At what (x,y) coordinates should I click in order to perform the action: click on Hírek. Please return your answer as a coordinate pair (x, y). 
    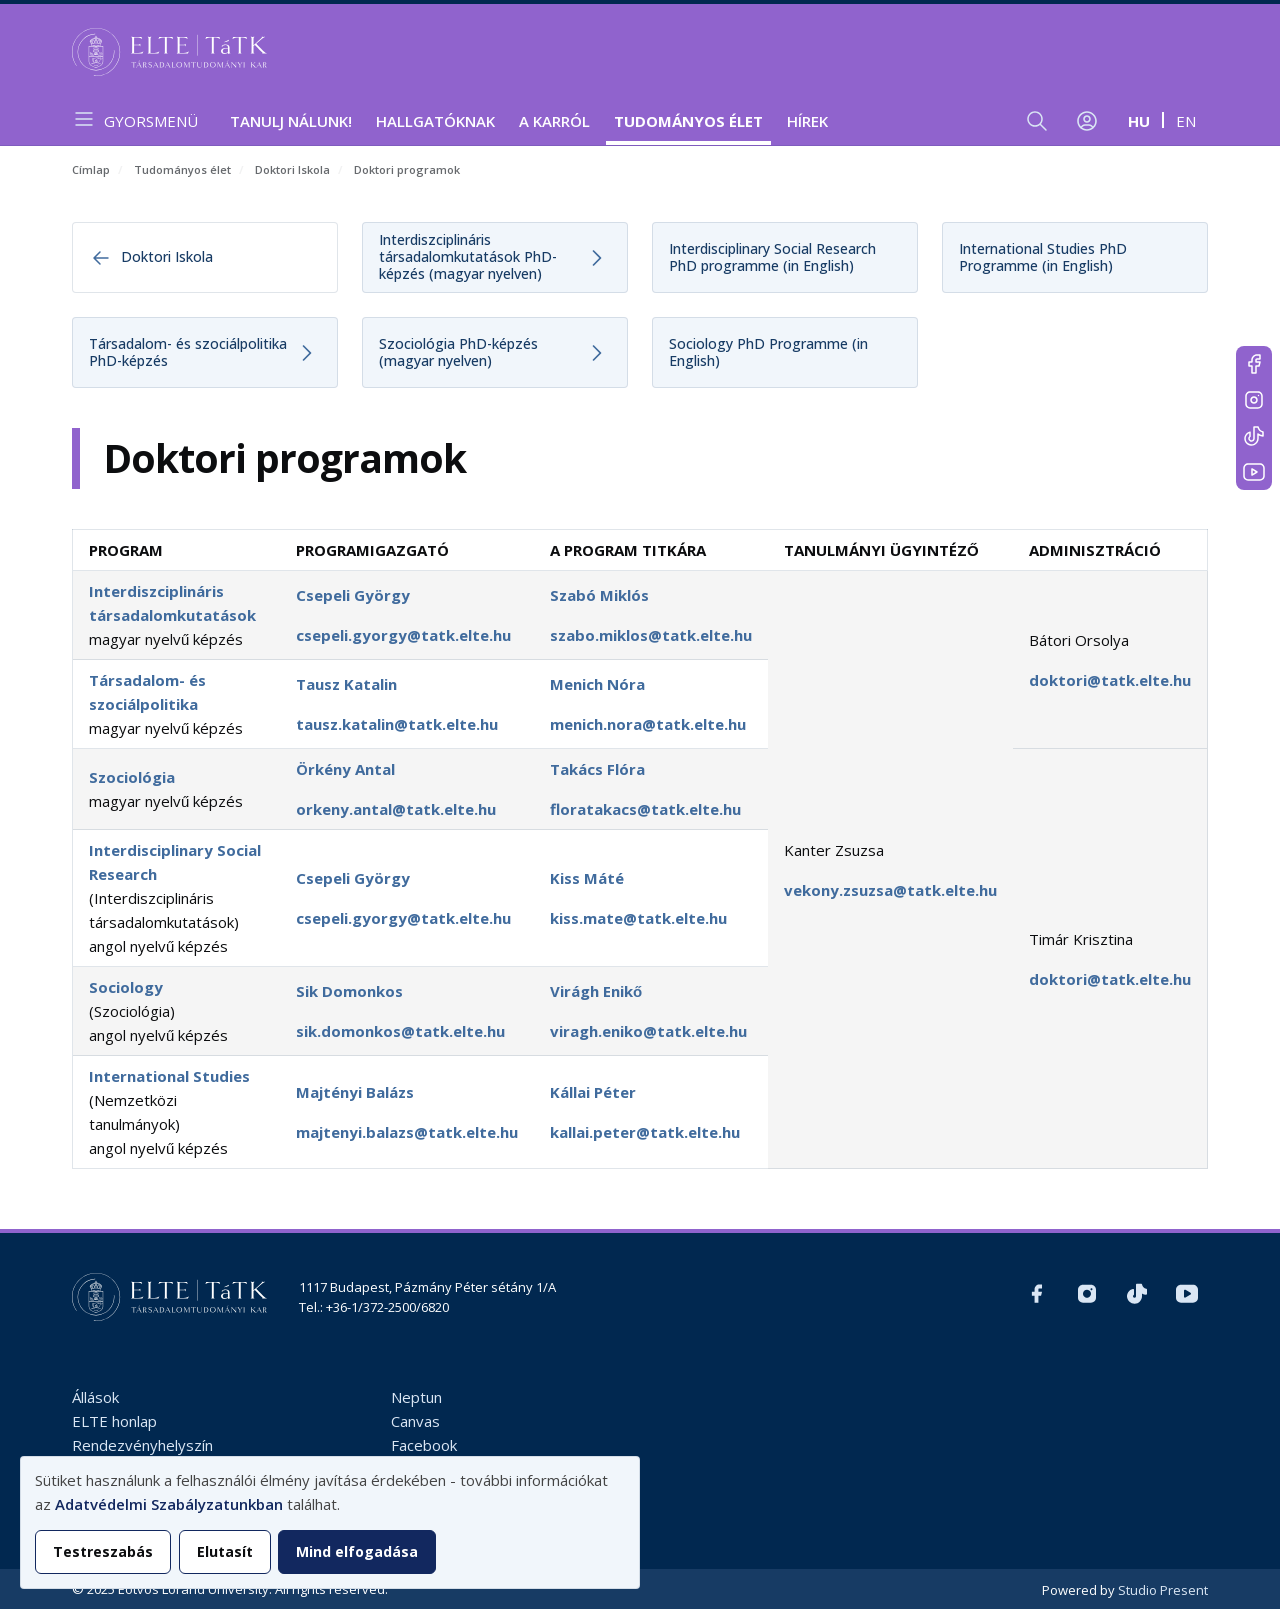
    Looking at the image, I should click on (807, 121).